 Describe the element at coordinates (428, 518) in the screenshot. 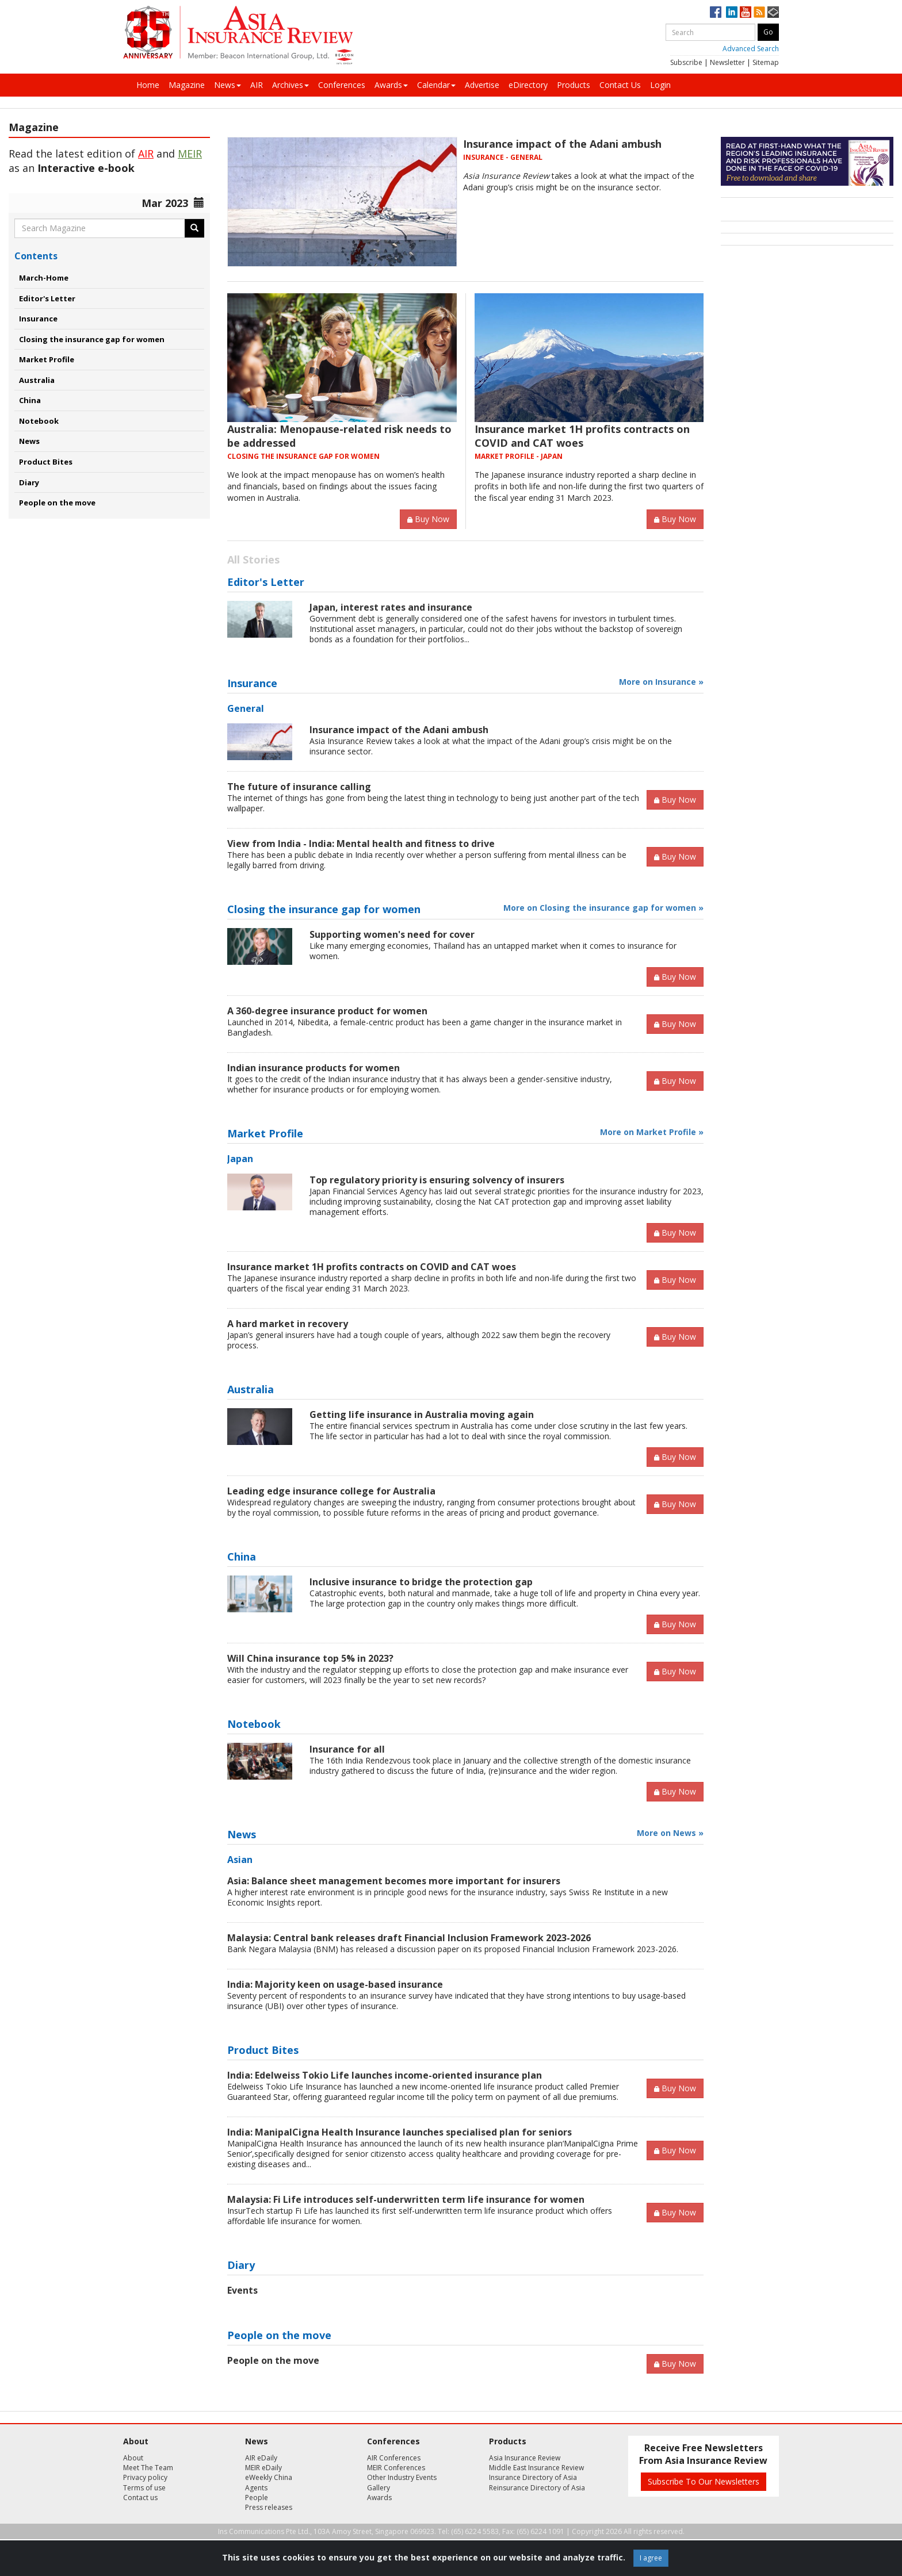

I see `Buy Now` at that location.